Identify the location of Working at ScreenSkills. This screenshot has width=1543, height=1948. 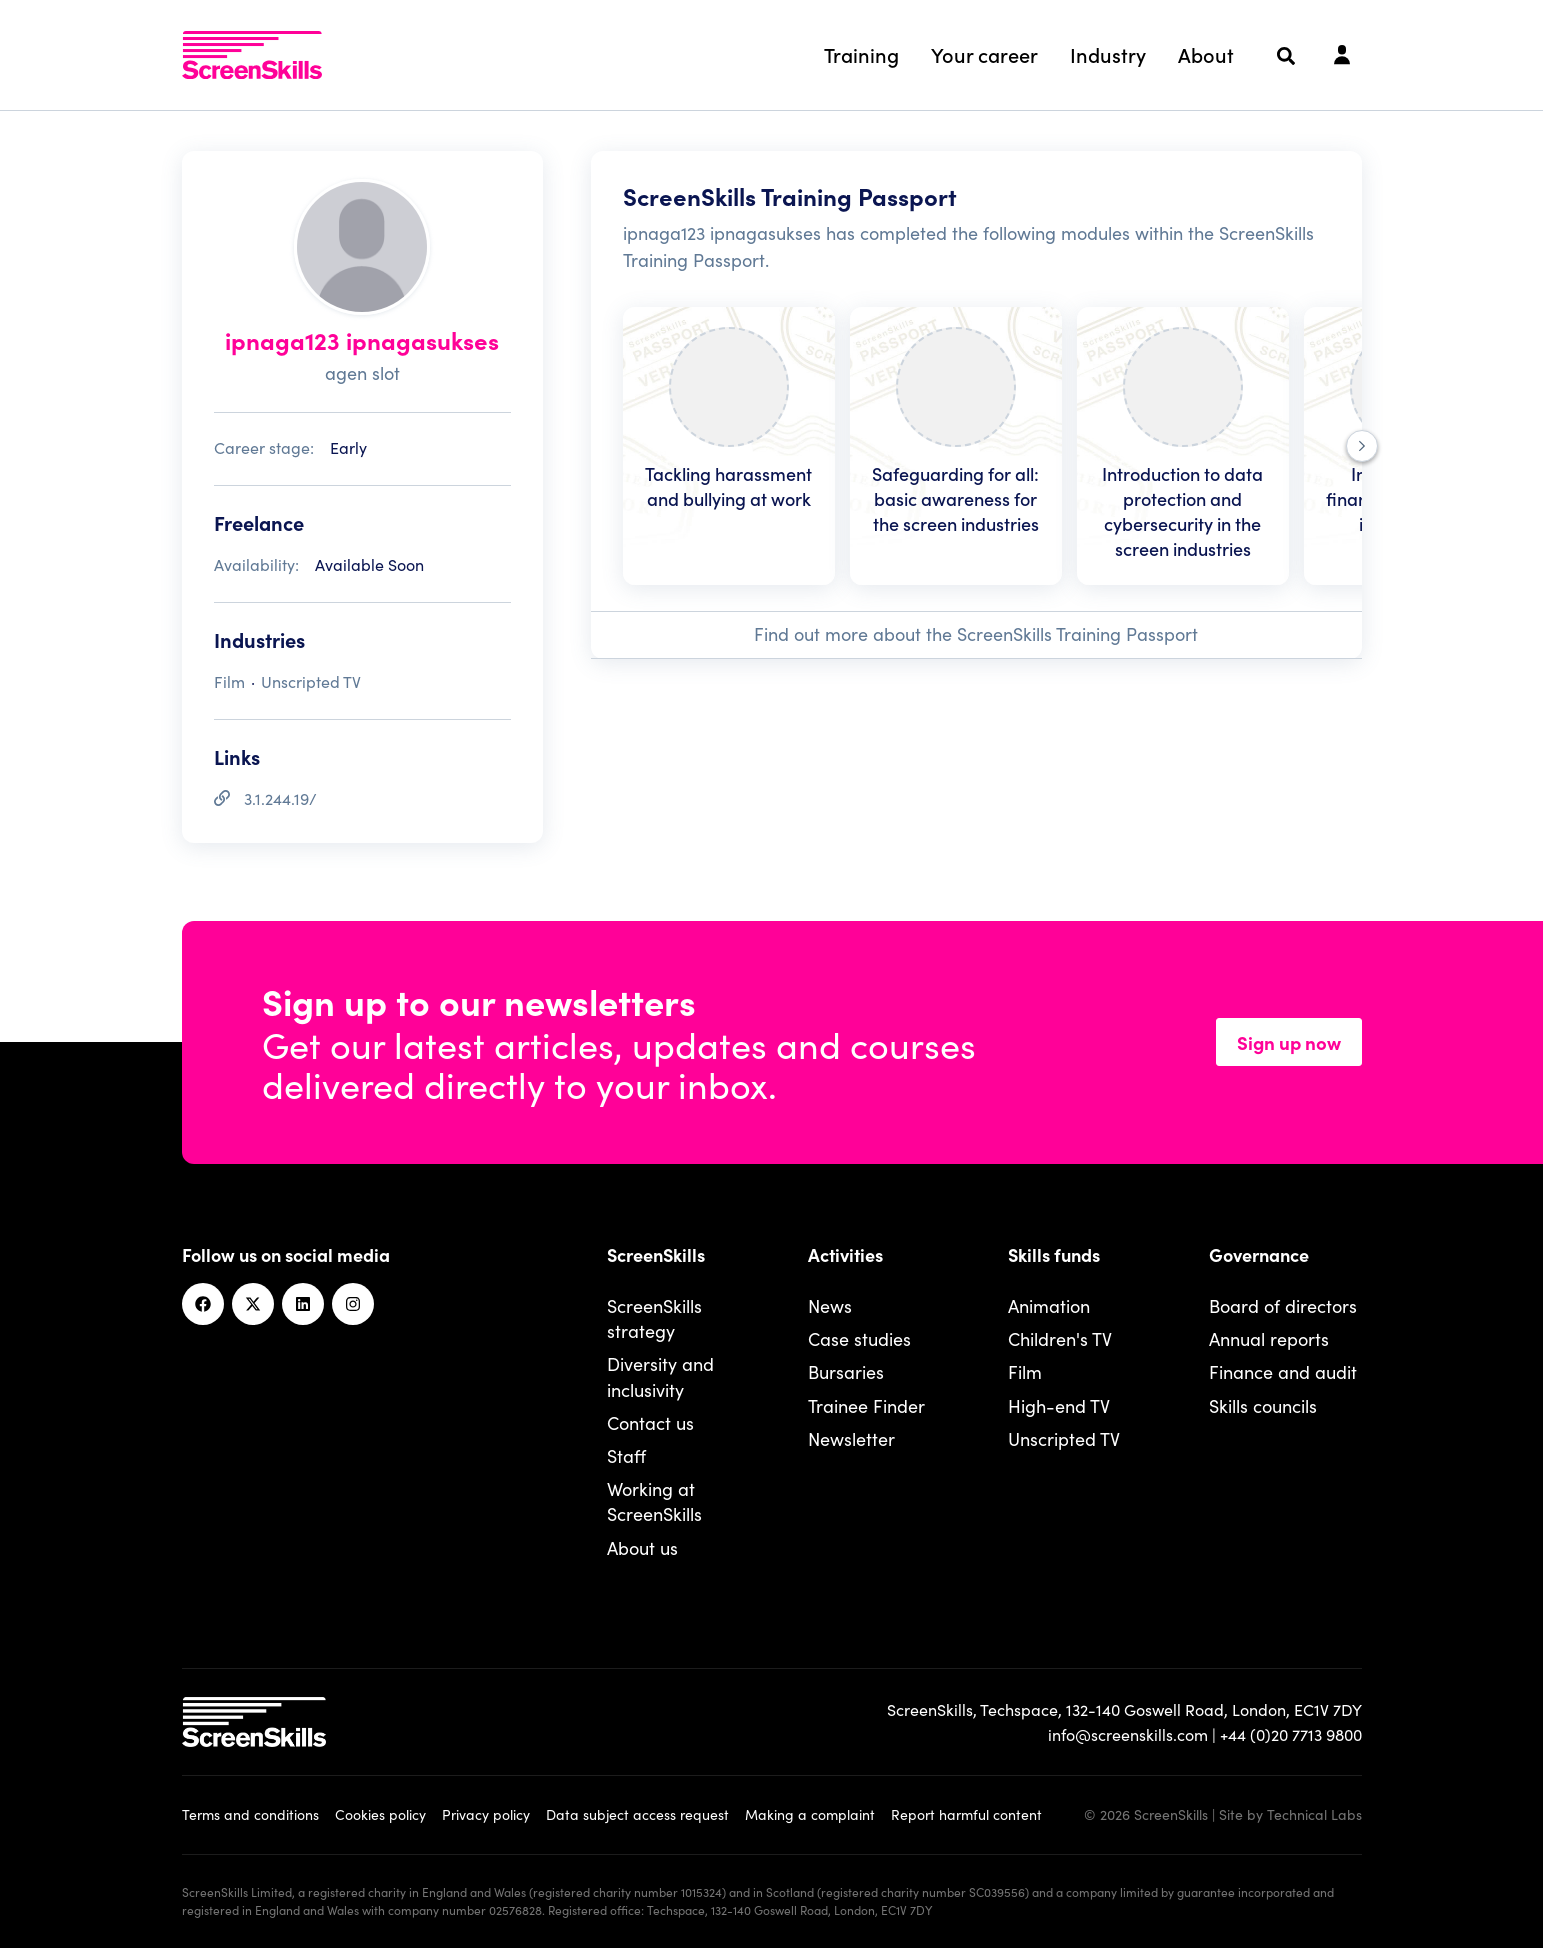
(654, 1501).